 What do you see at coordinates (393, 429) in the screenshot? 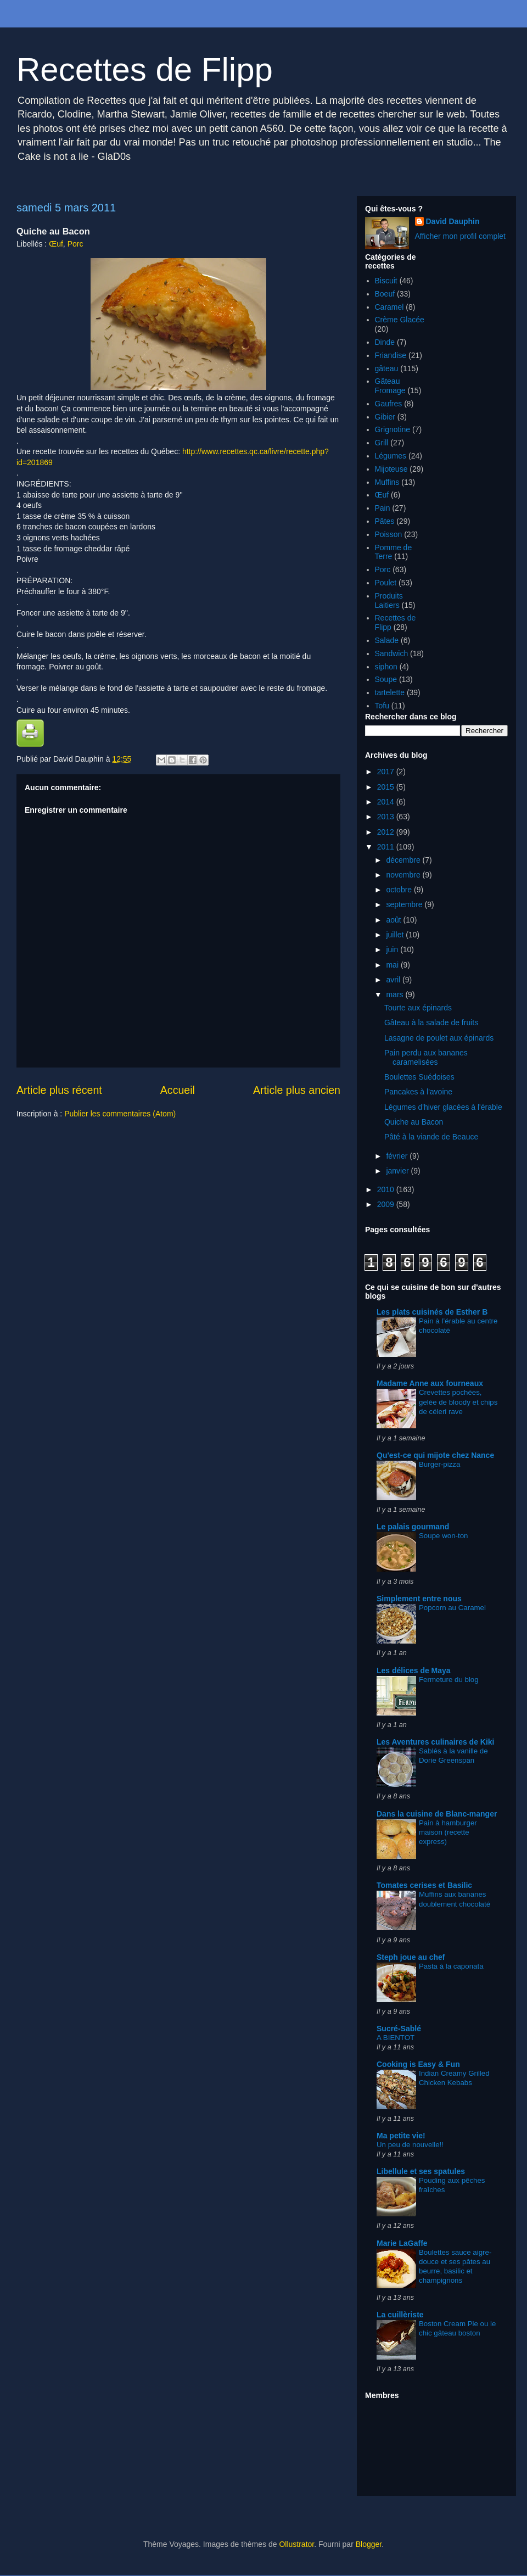
I see `Grignotine` at bounding box center [393, 429].